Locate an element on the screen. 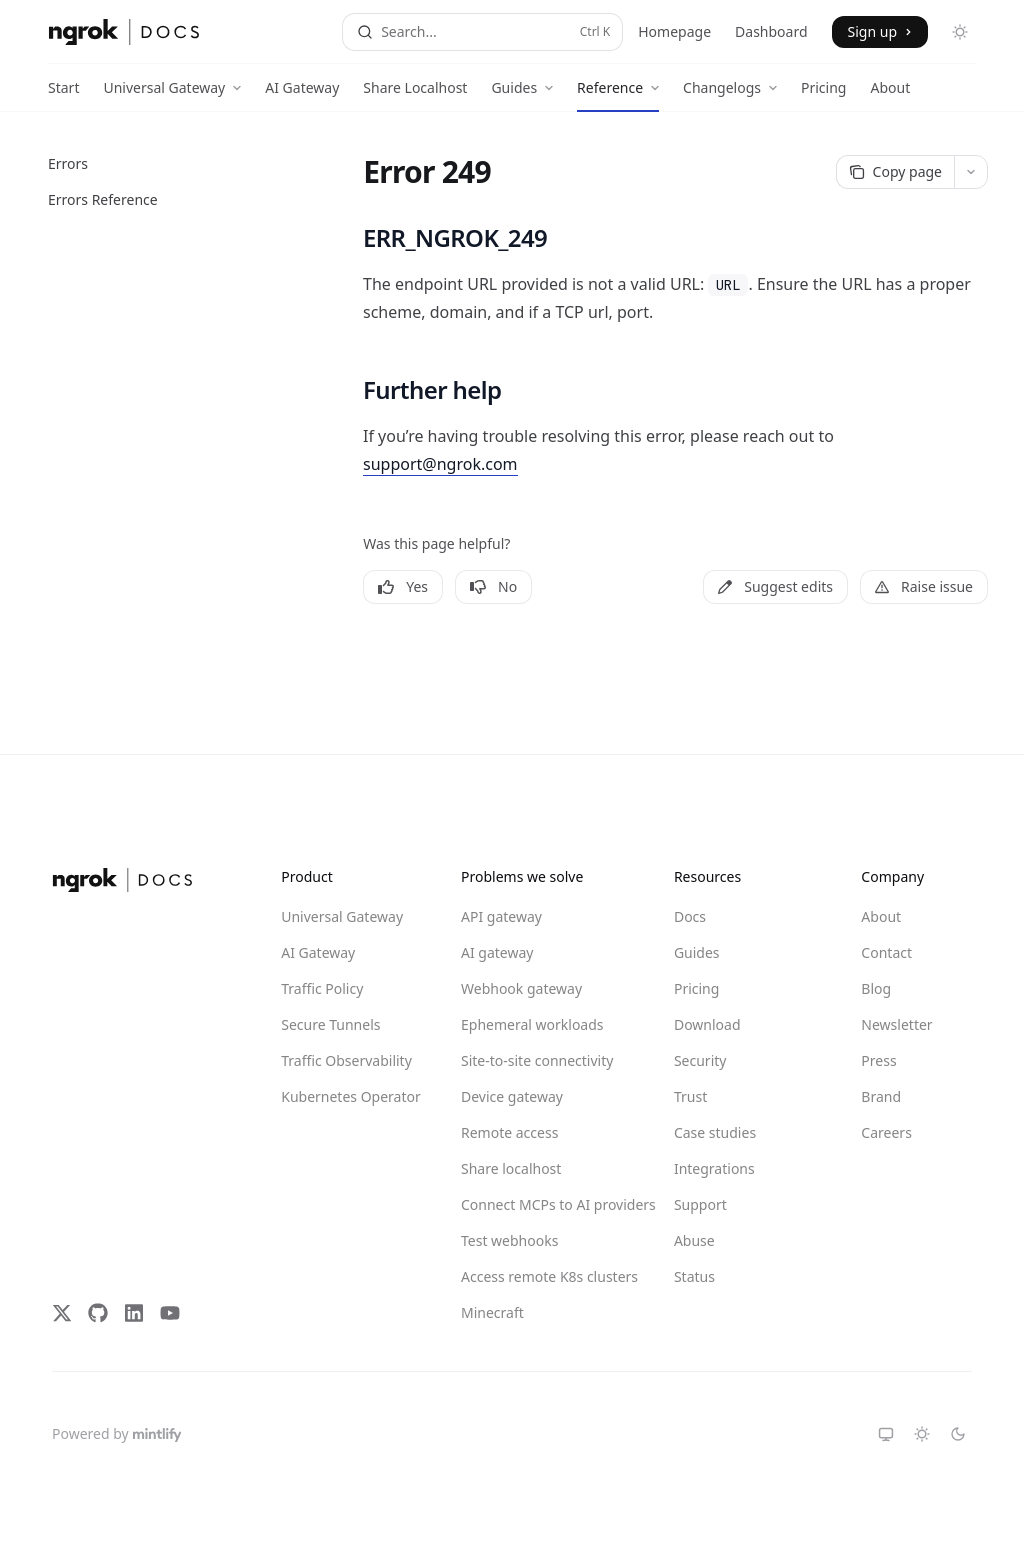 The width and height of the screenshot is (1024, 1560). Connect MCPs to AI providers is located at coordinates (533, 1204).